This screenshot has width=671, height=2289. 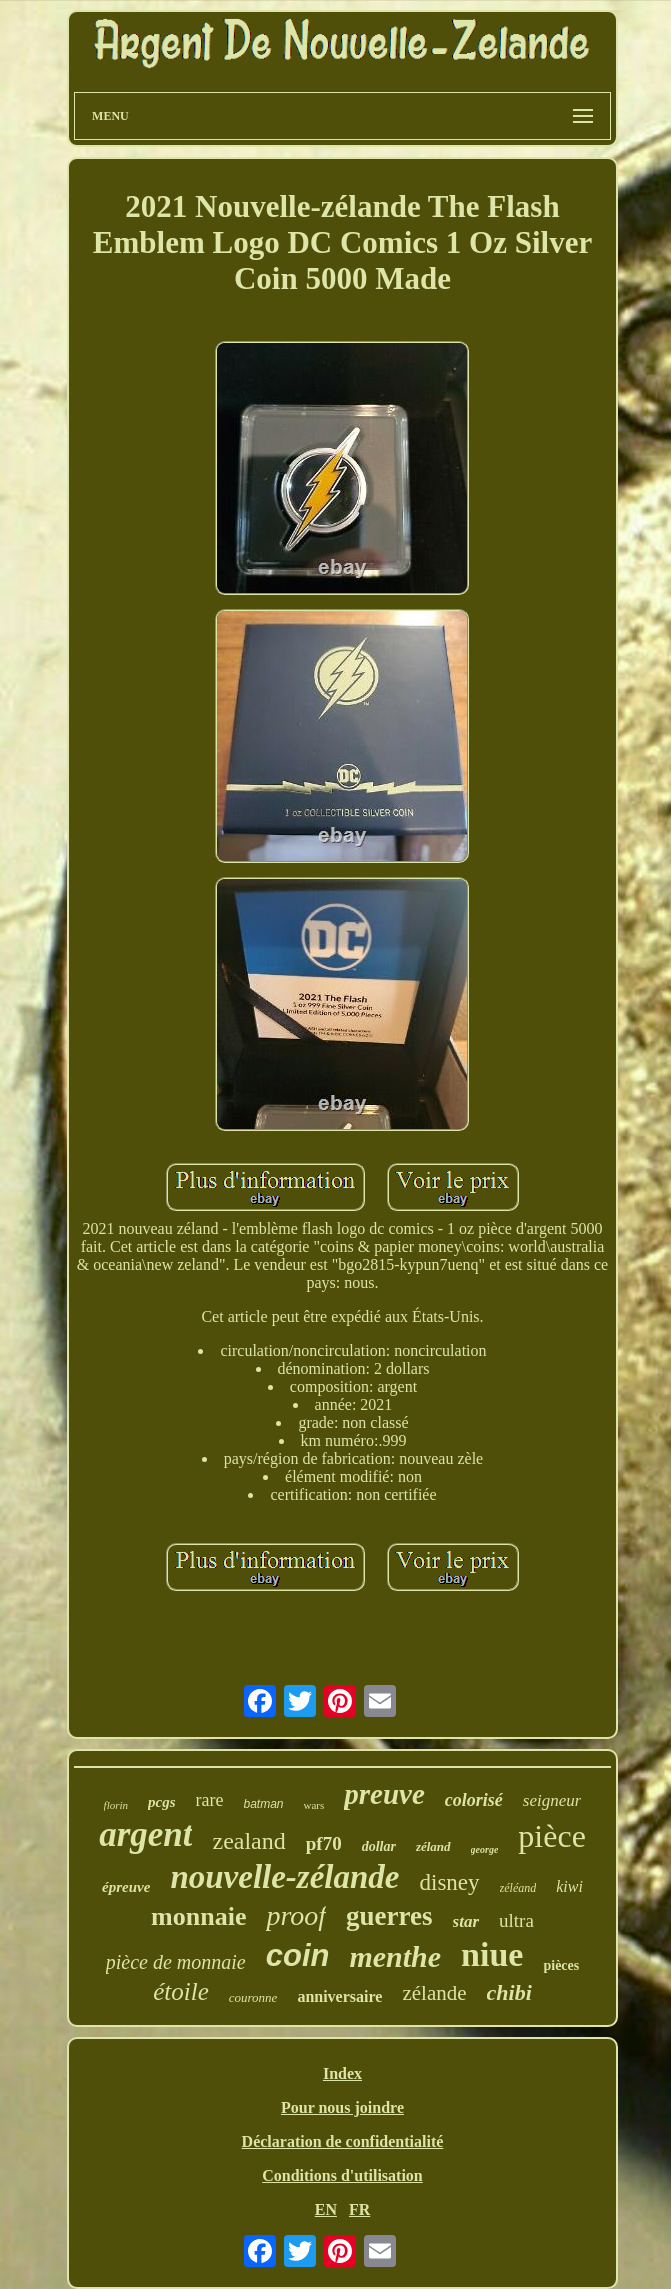 I want to click on florin, so click(x=116, y=1805).